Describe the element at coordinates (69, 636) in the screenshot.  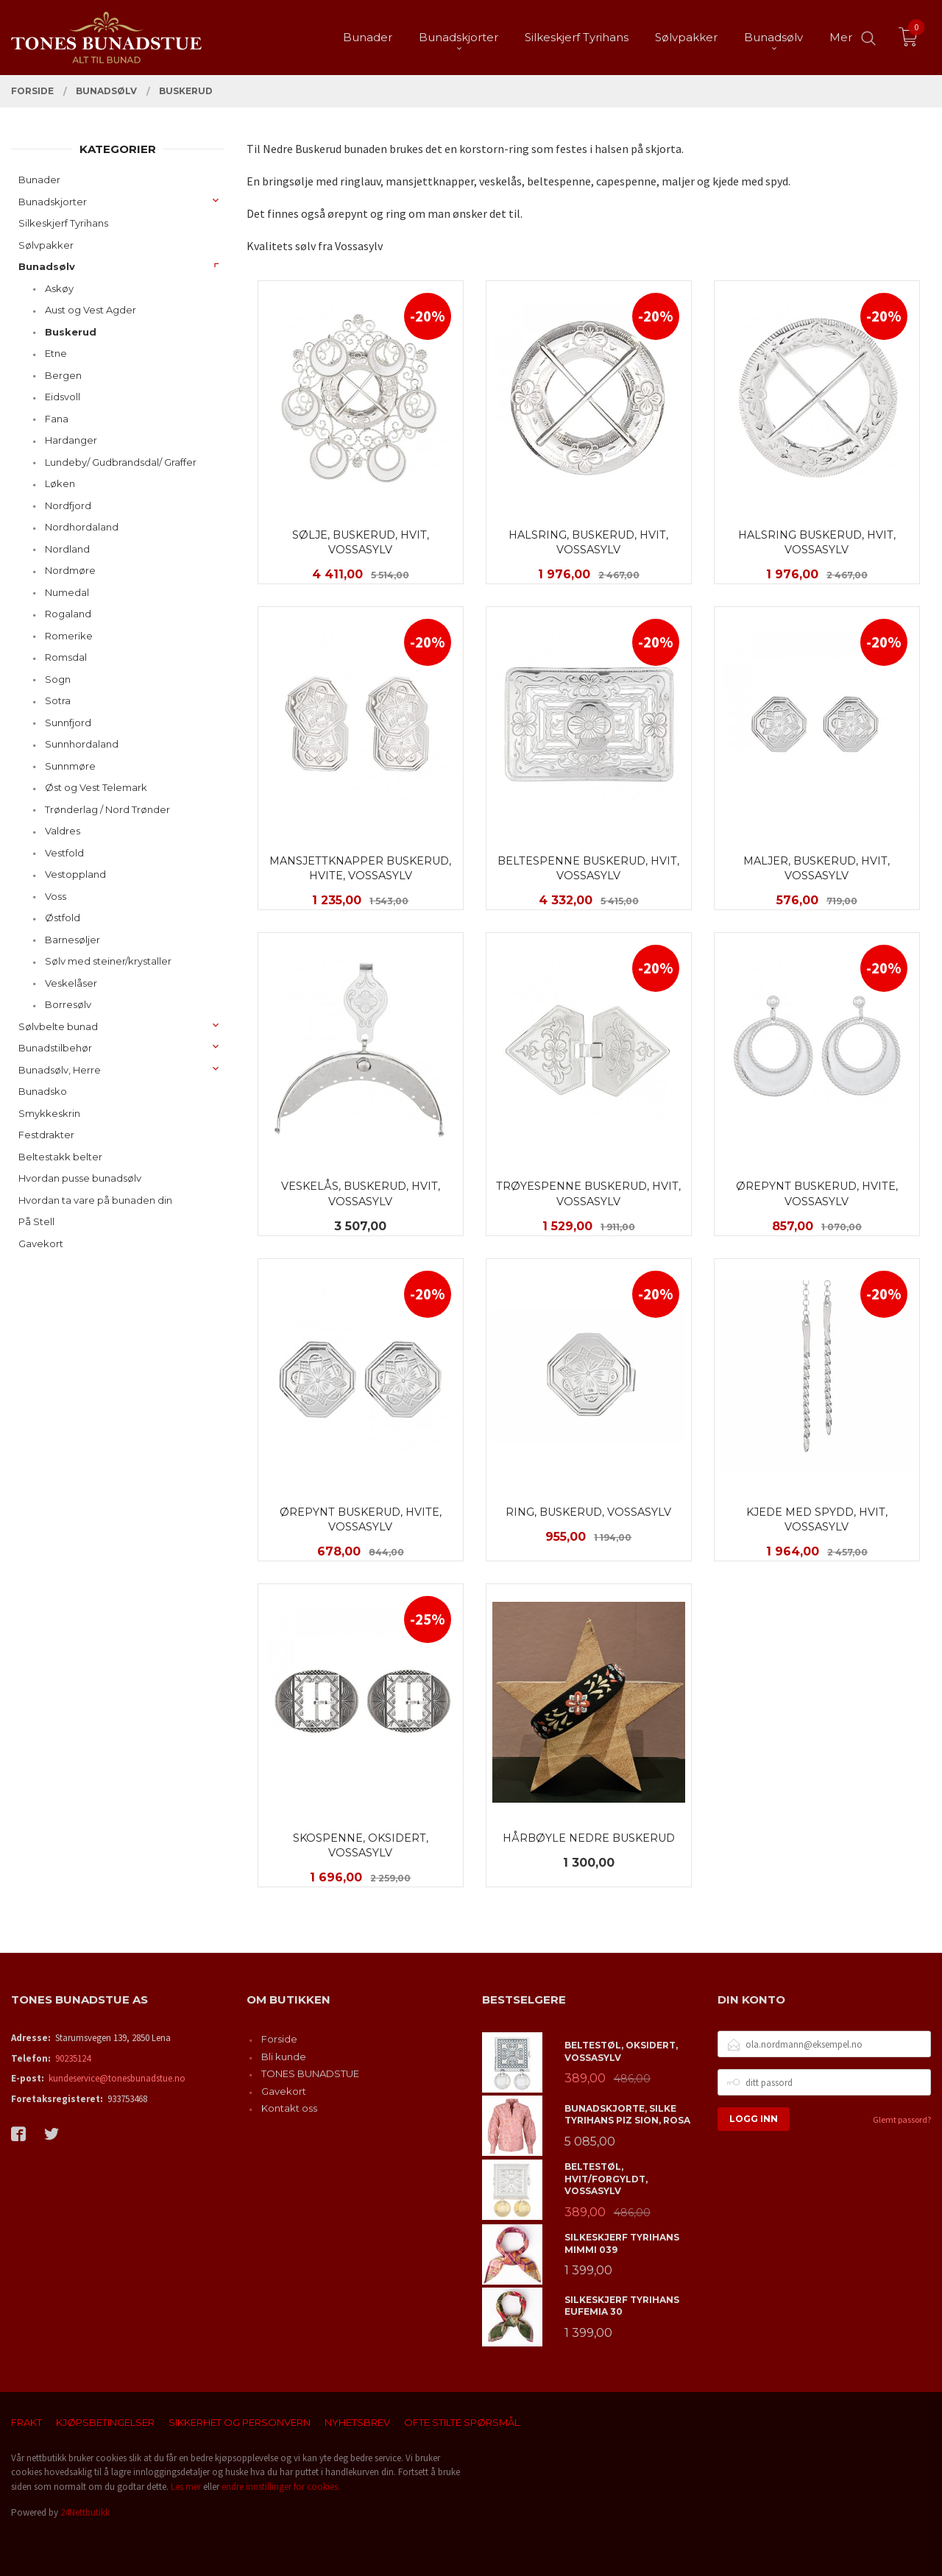
I see `Romerike` at that location.